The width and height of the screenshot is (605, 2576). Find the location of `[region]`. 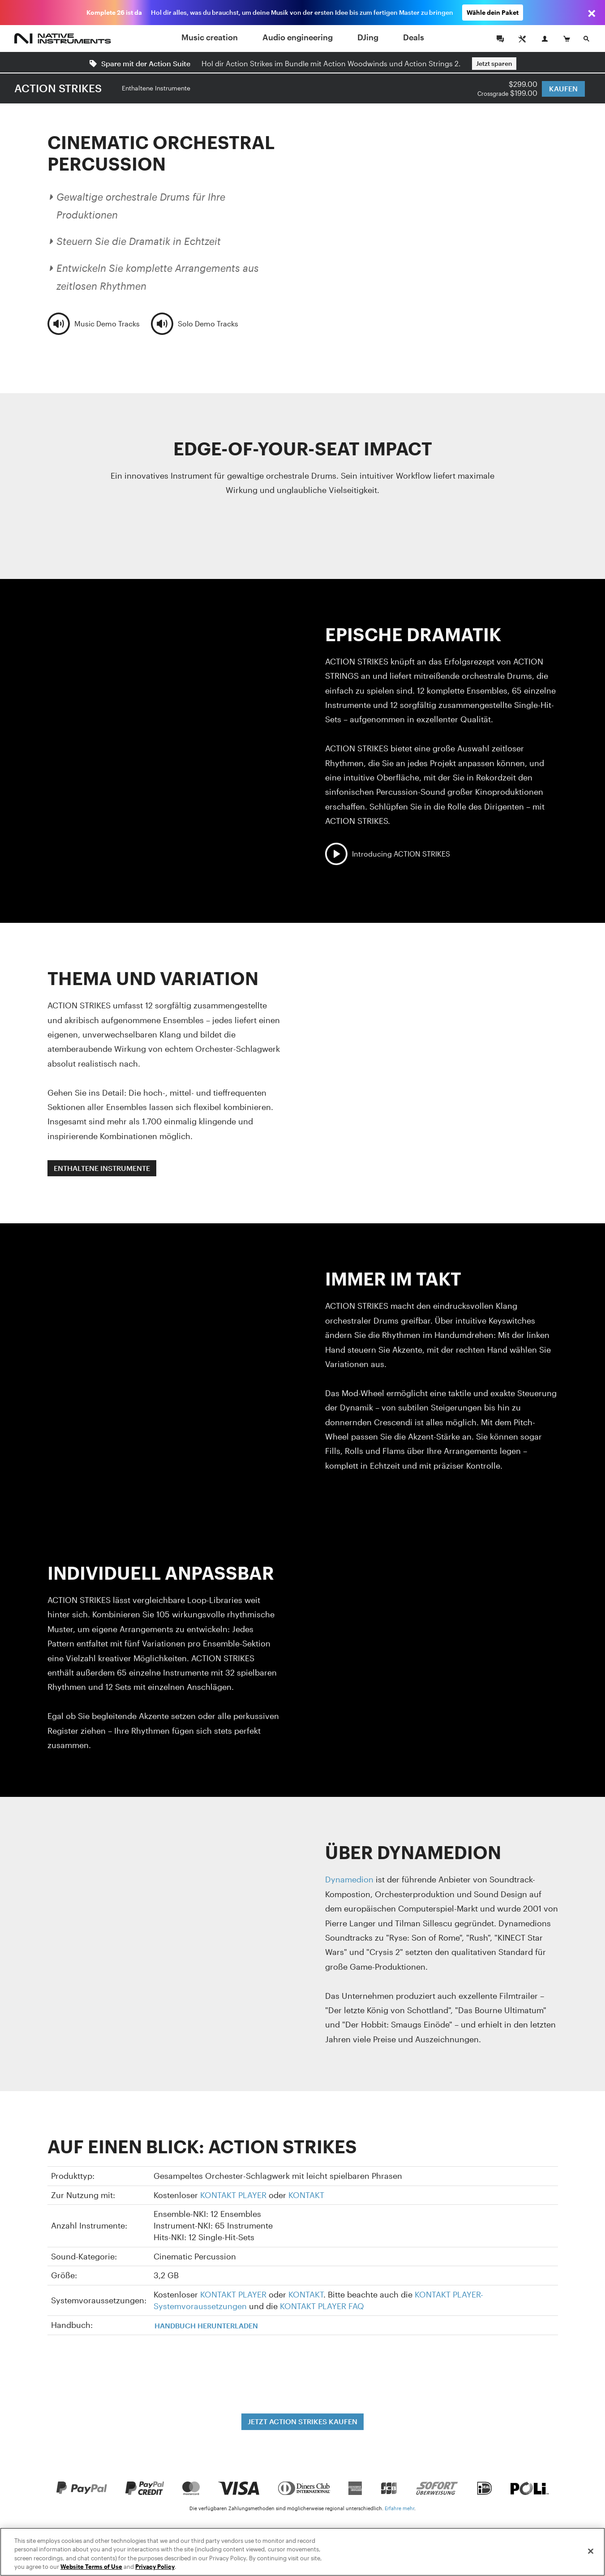

[region] is located at coordinates (302, 2552).